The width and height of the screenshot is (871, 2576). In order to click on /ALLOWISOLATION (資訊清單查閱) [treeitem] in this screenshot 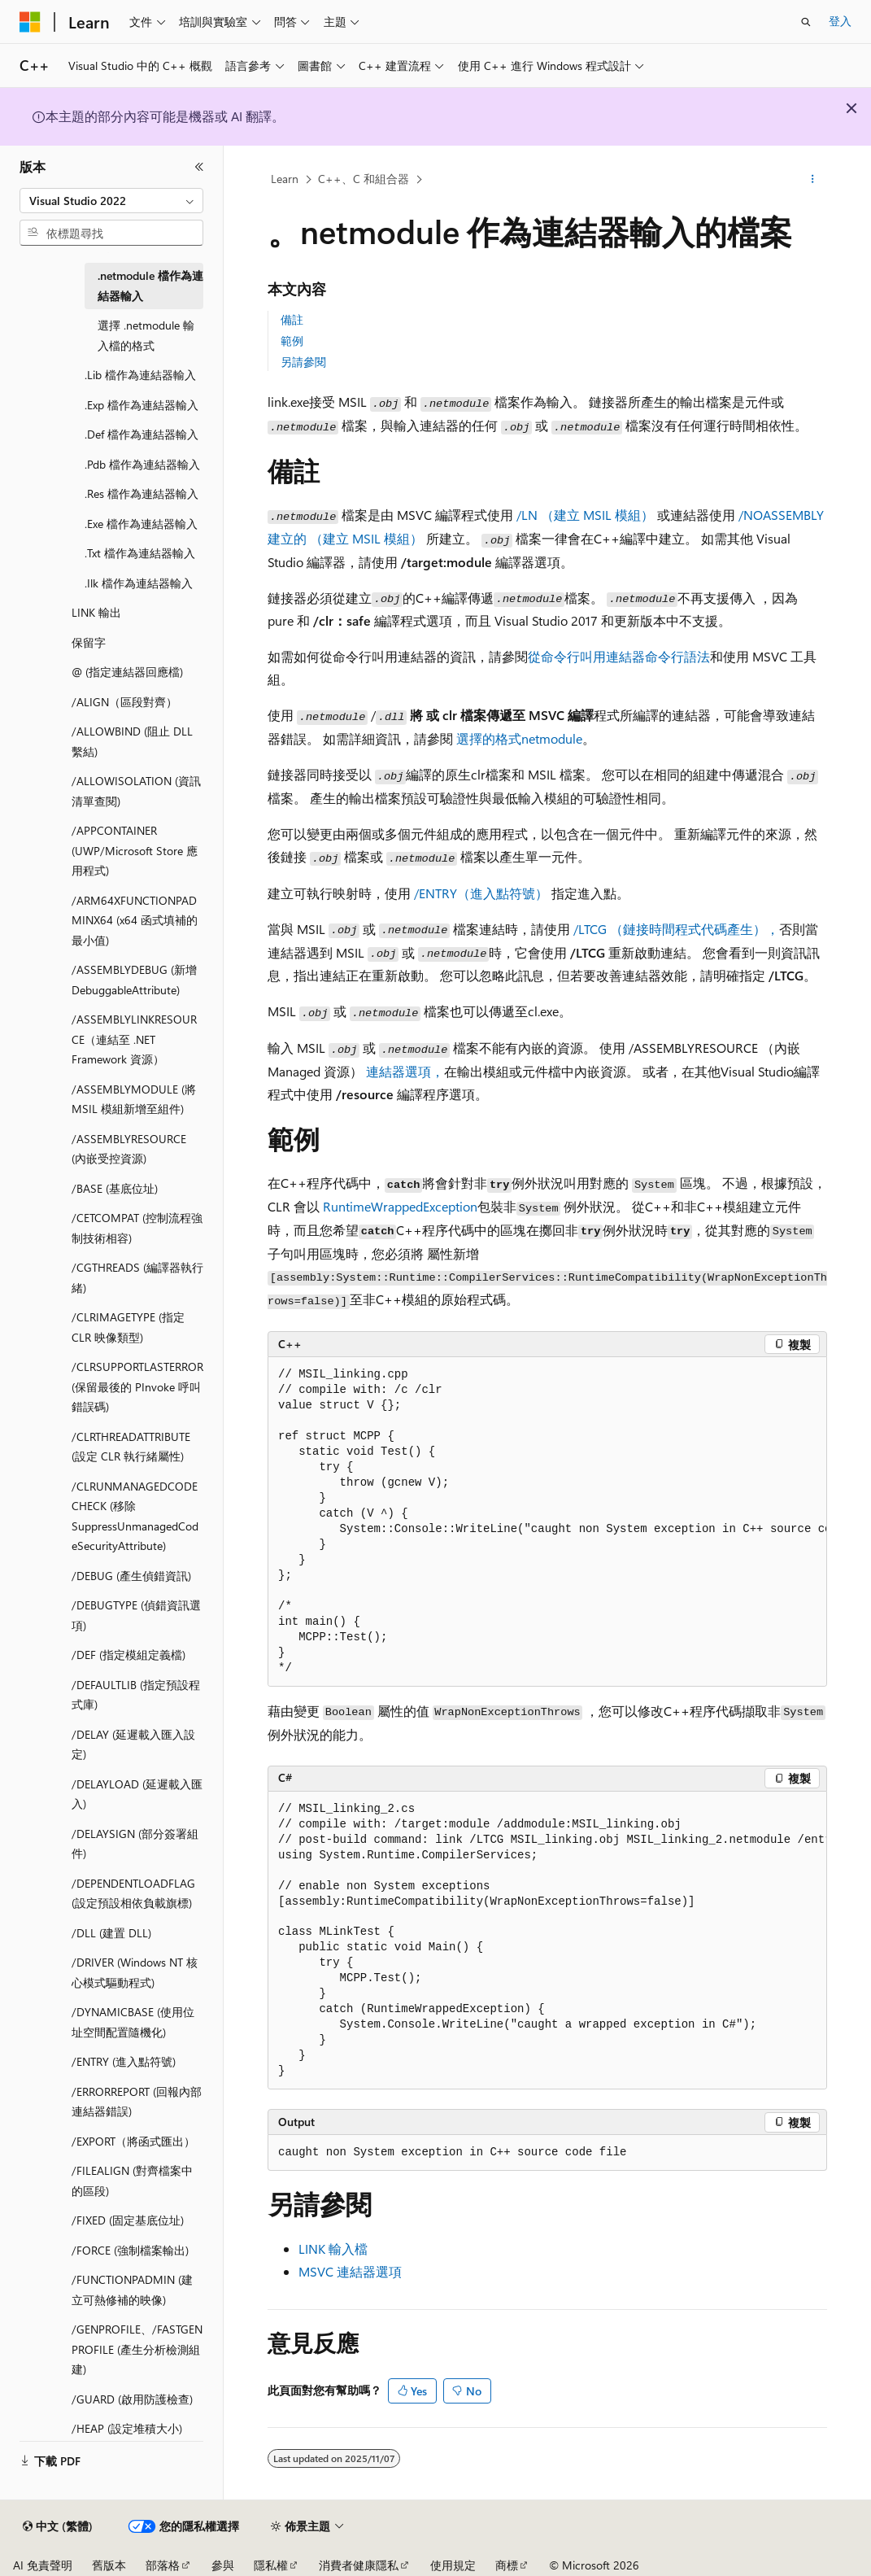, I will do `click(136, 791)`.